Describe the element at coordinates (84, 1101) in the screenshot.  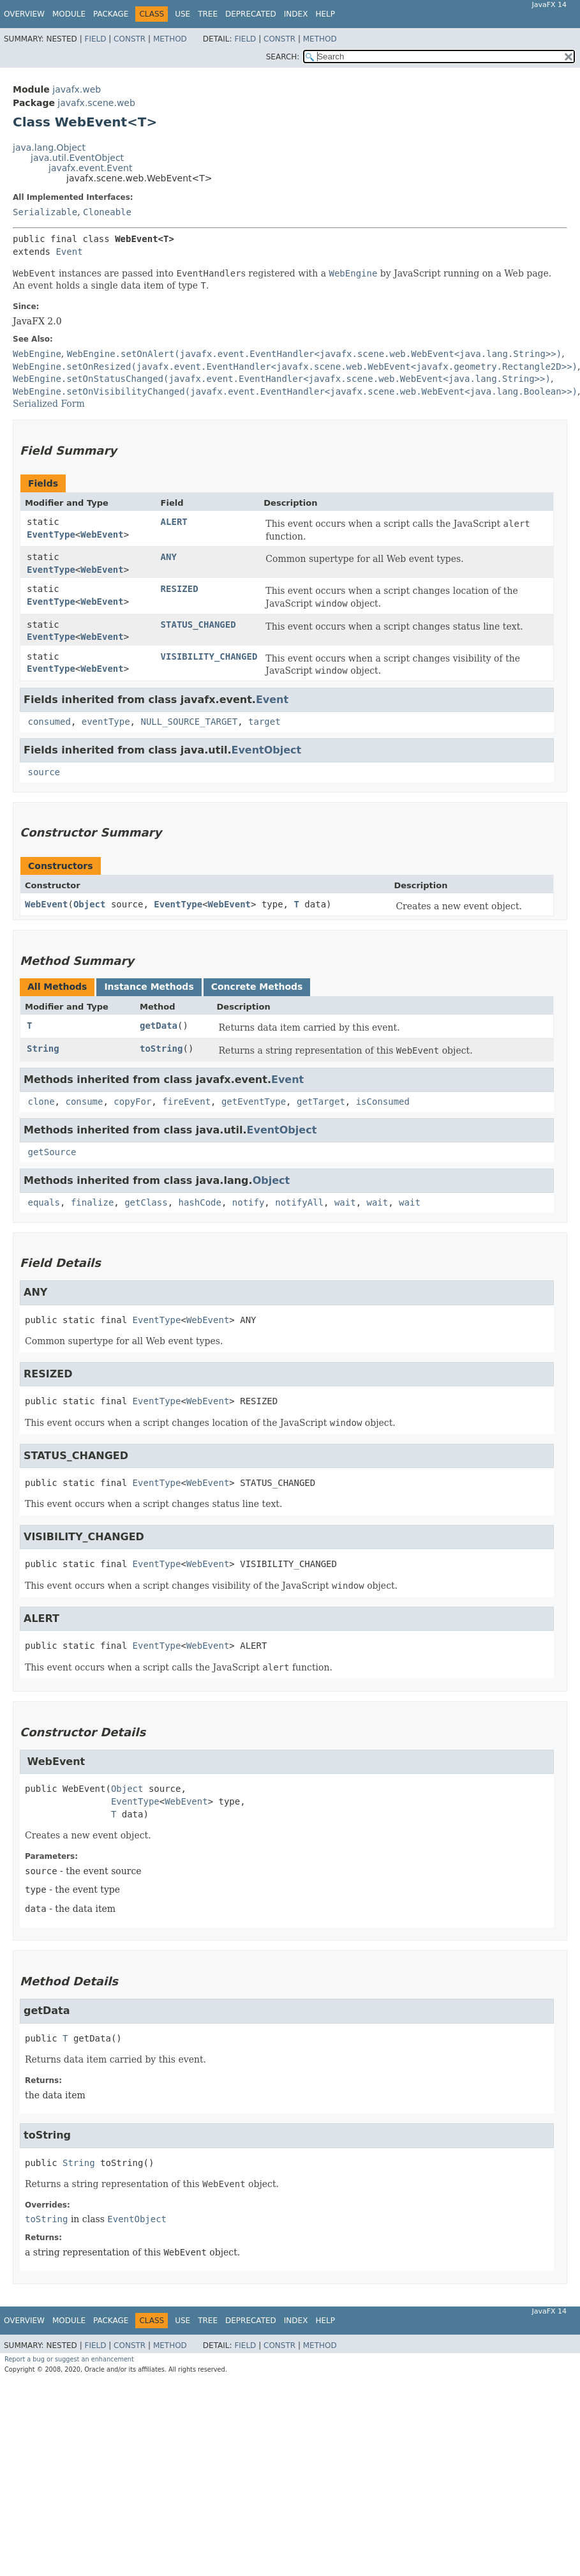
I see `consume` at that location.